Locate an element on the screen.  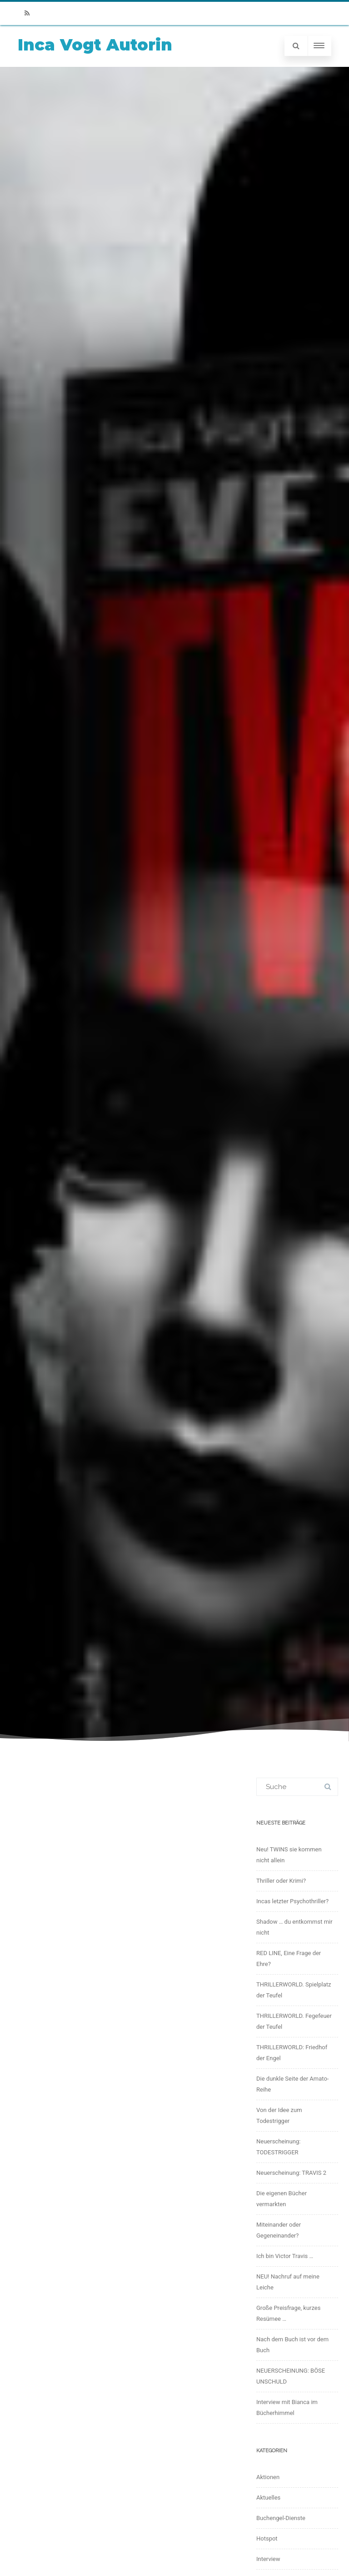
Hotspot is located at coordinates (267, 2538).